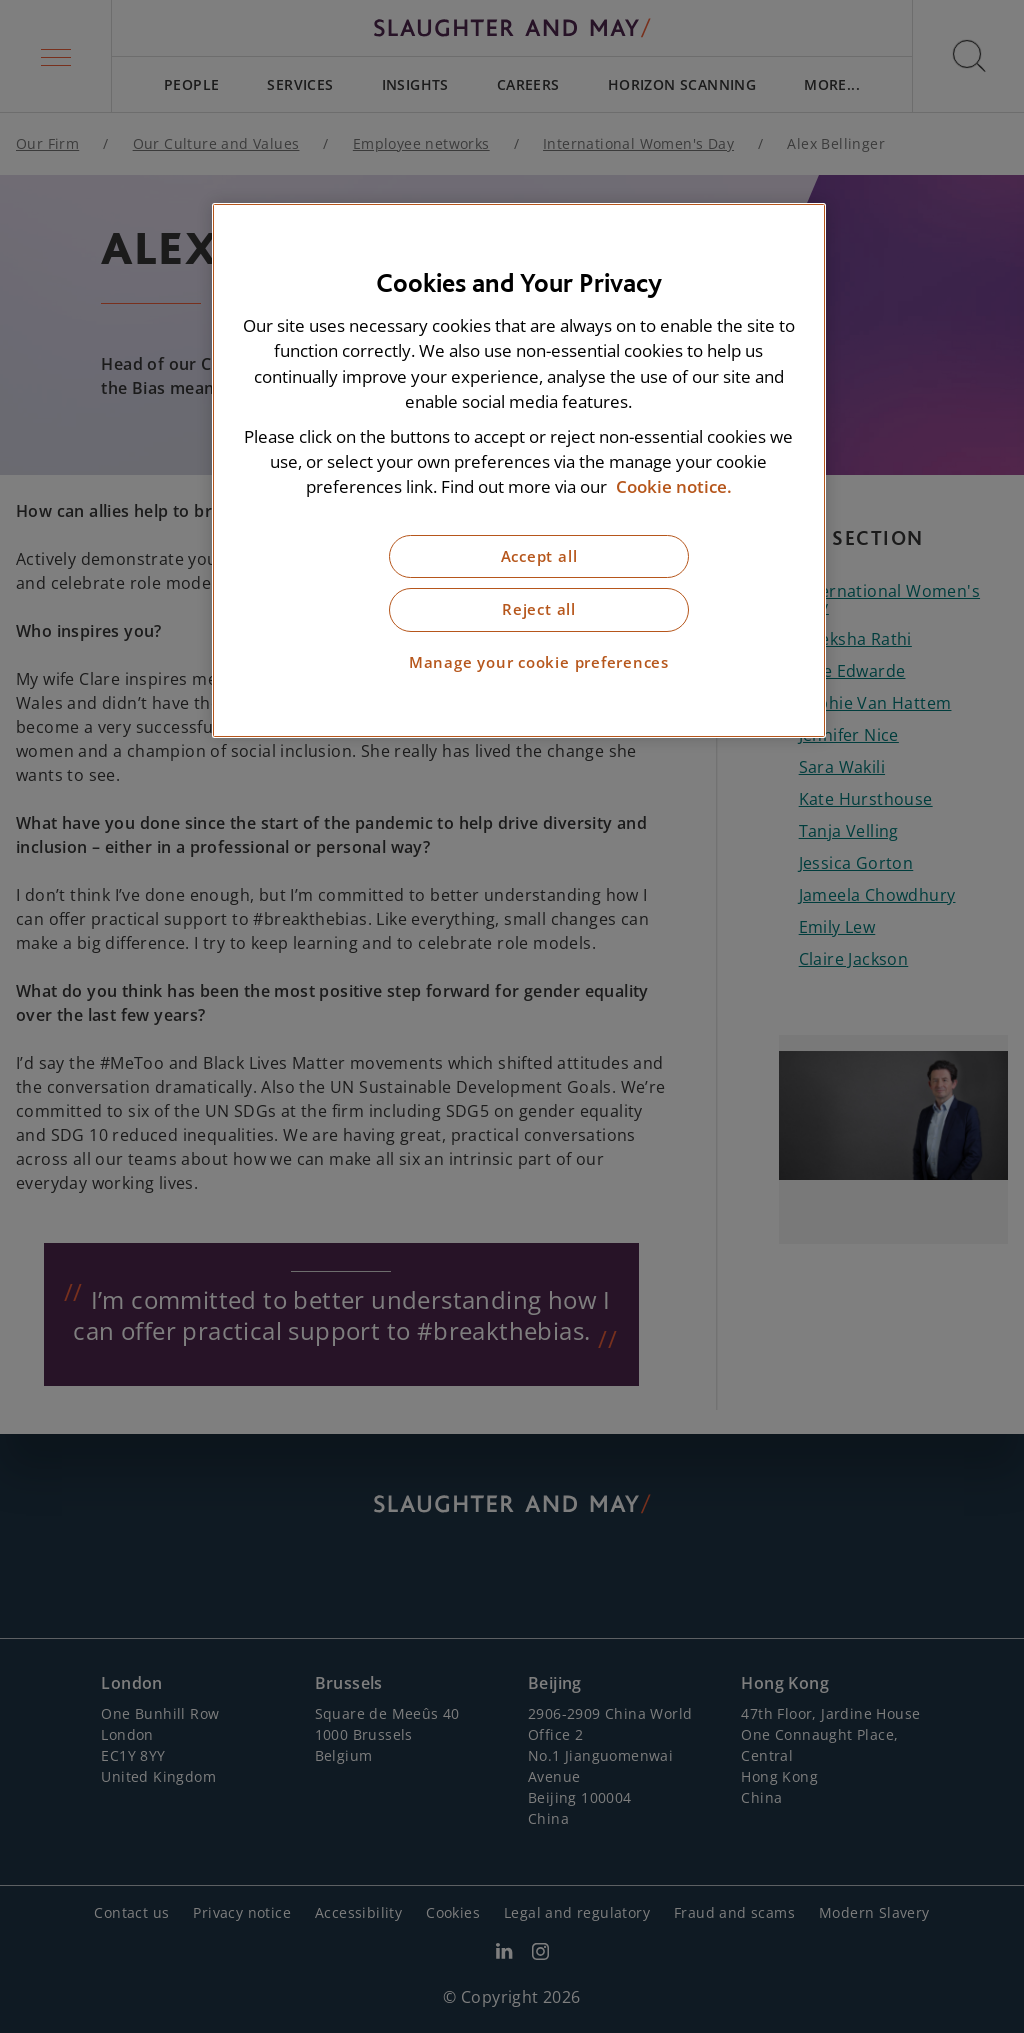  I want to click on Cookie notice. [More information about our cookie notice, opens in a new tab], so click(674, 486).